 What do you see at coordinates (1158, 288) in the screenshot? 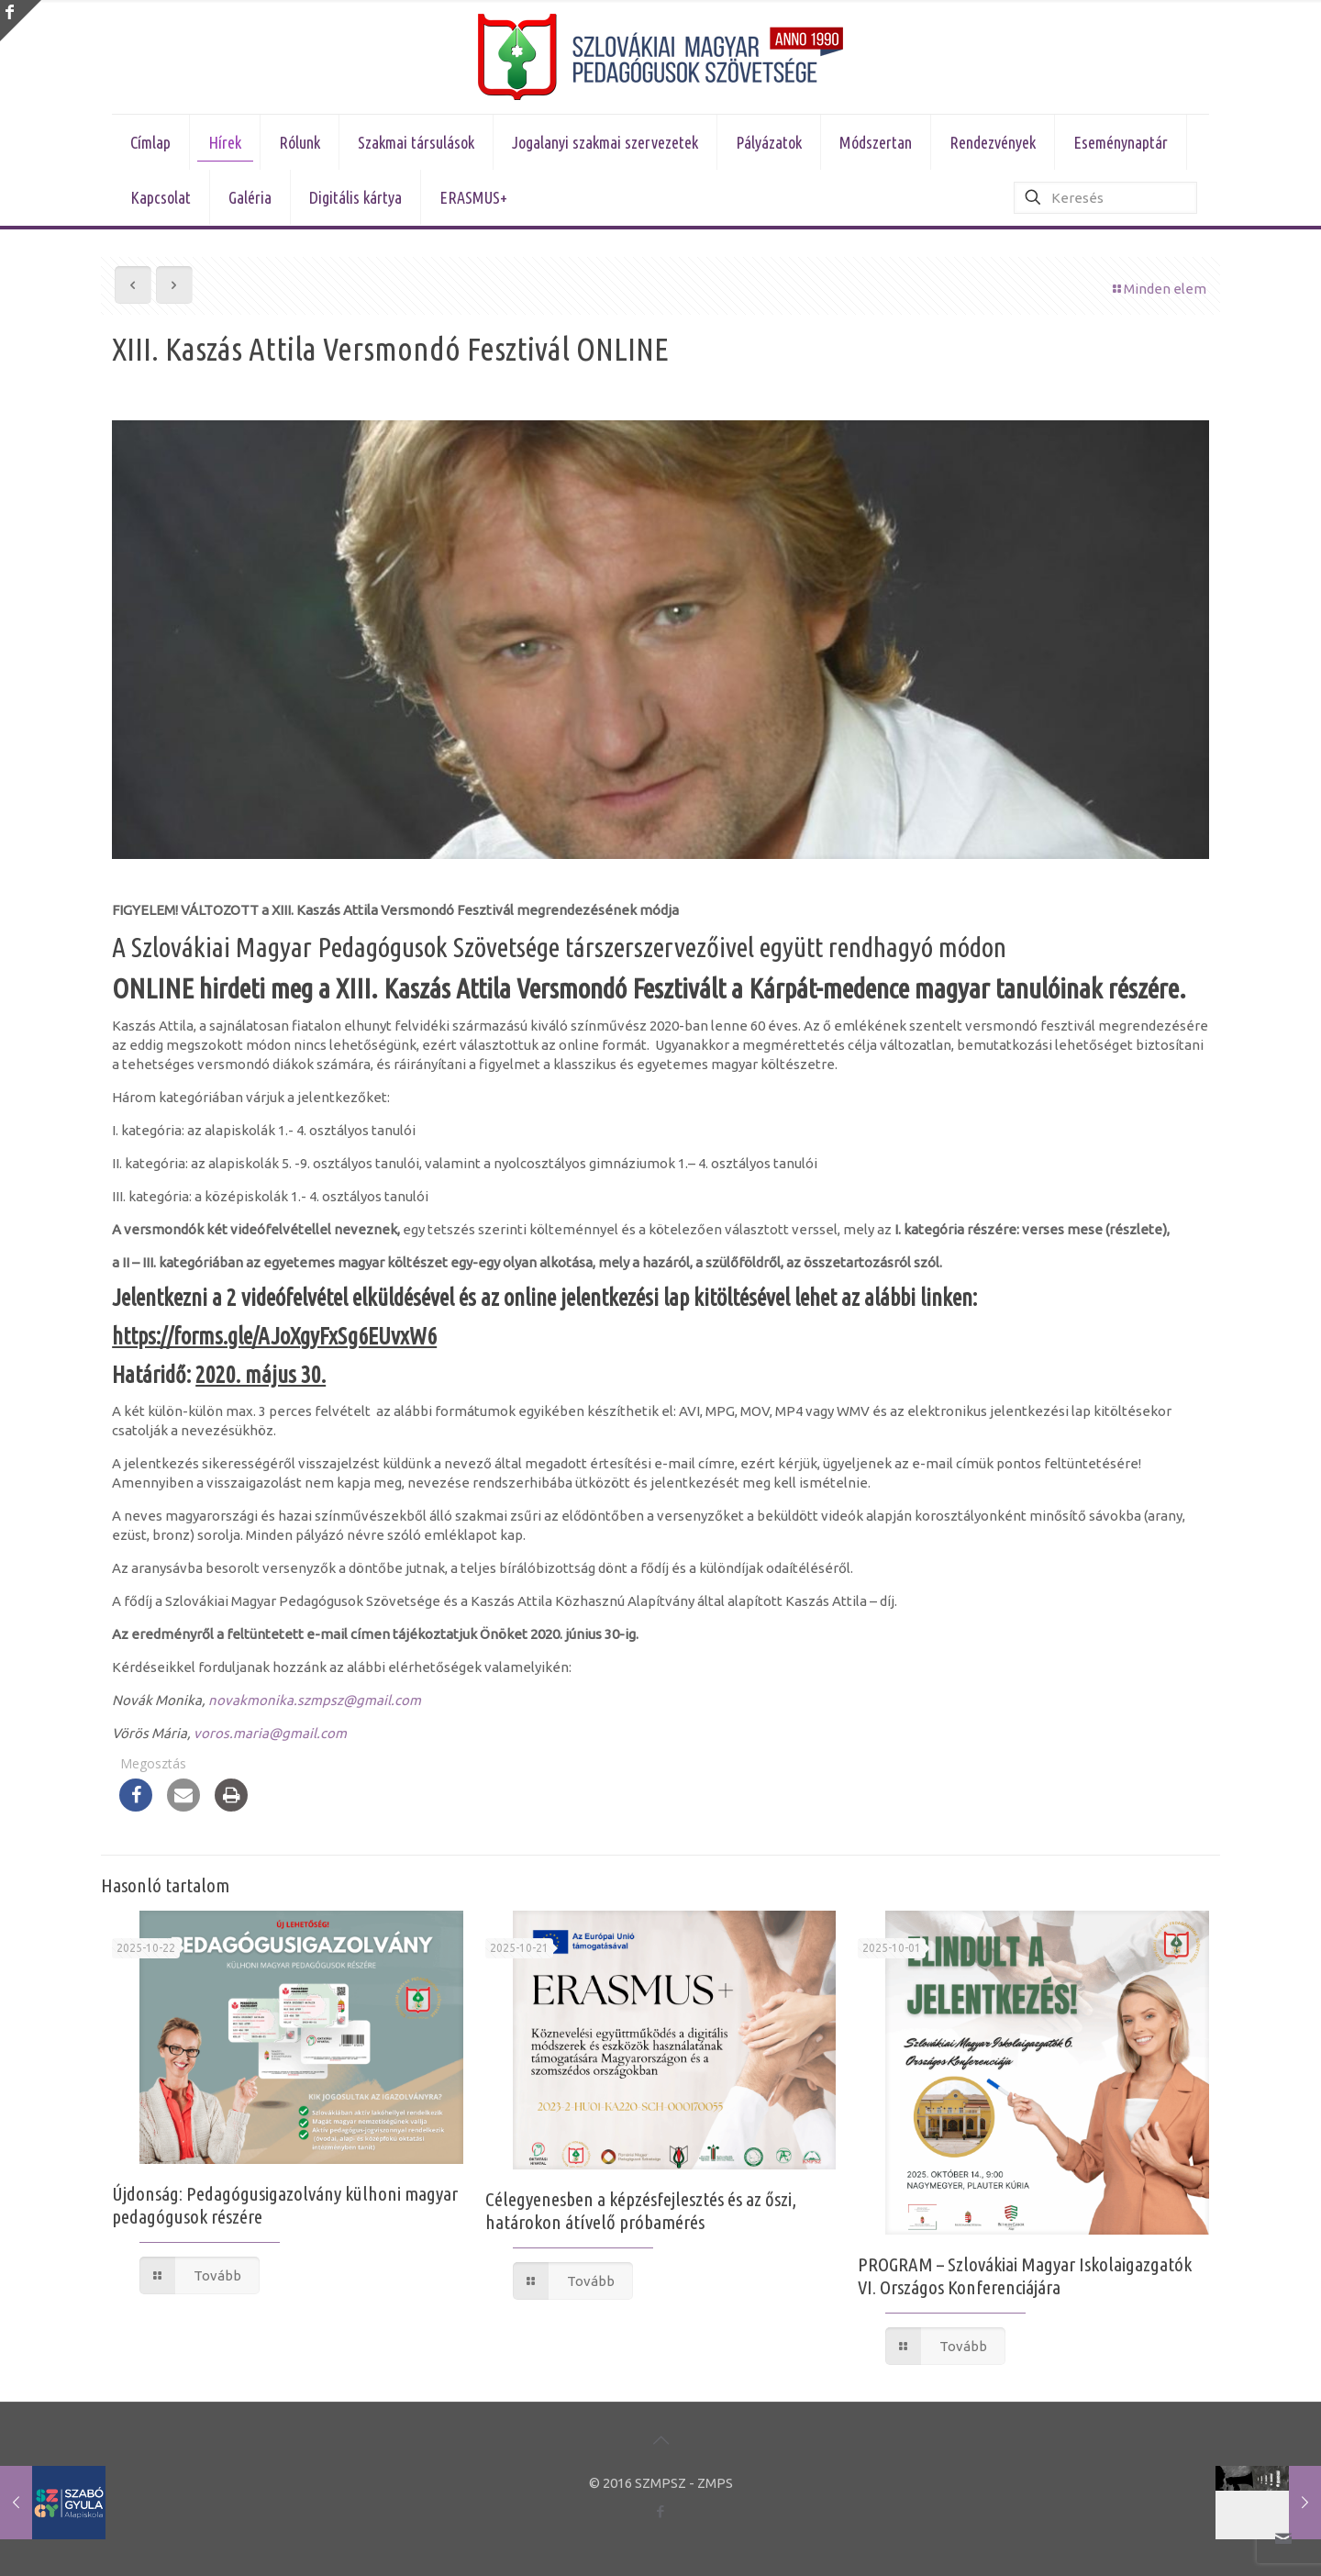
I see `Minden elem` at bounding box center [1158, 288].